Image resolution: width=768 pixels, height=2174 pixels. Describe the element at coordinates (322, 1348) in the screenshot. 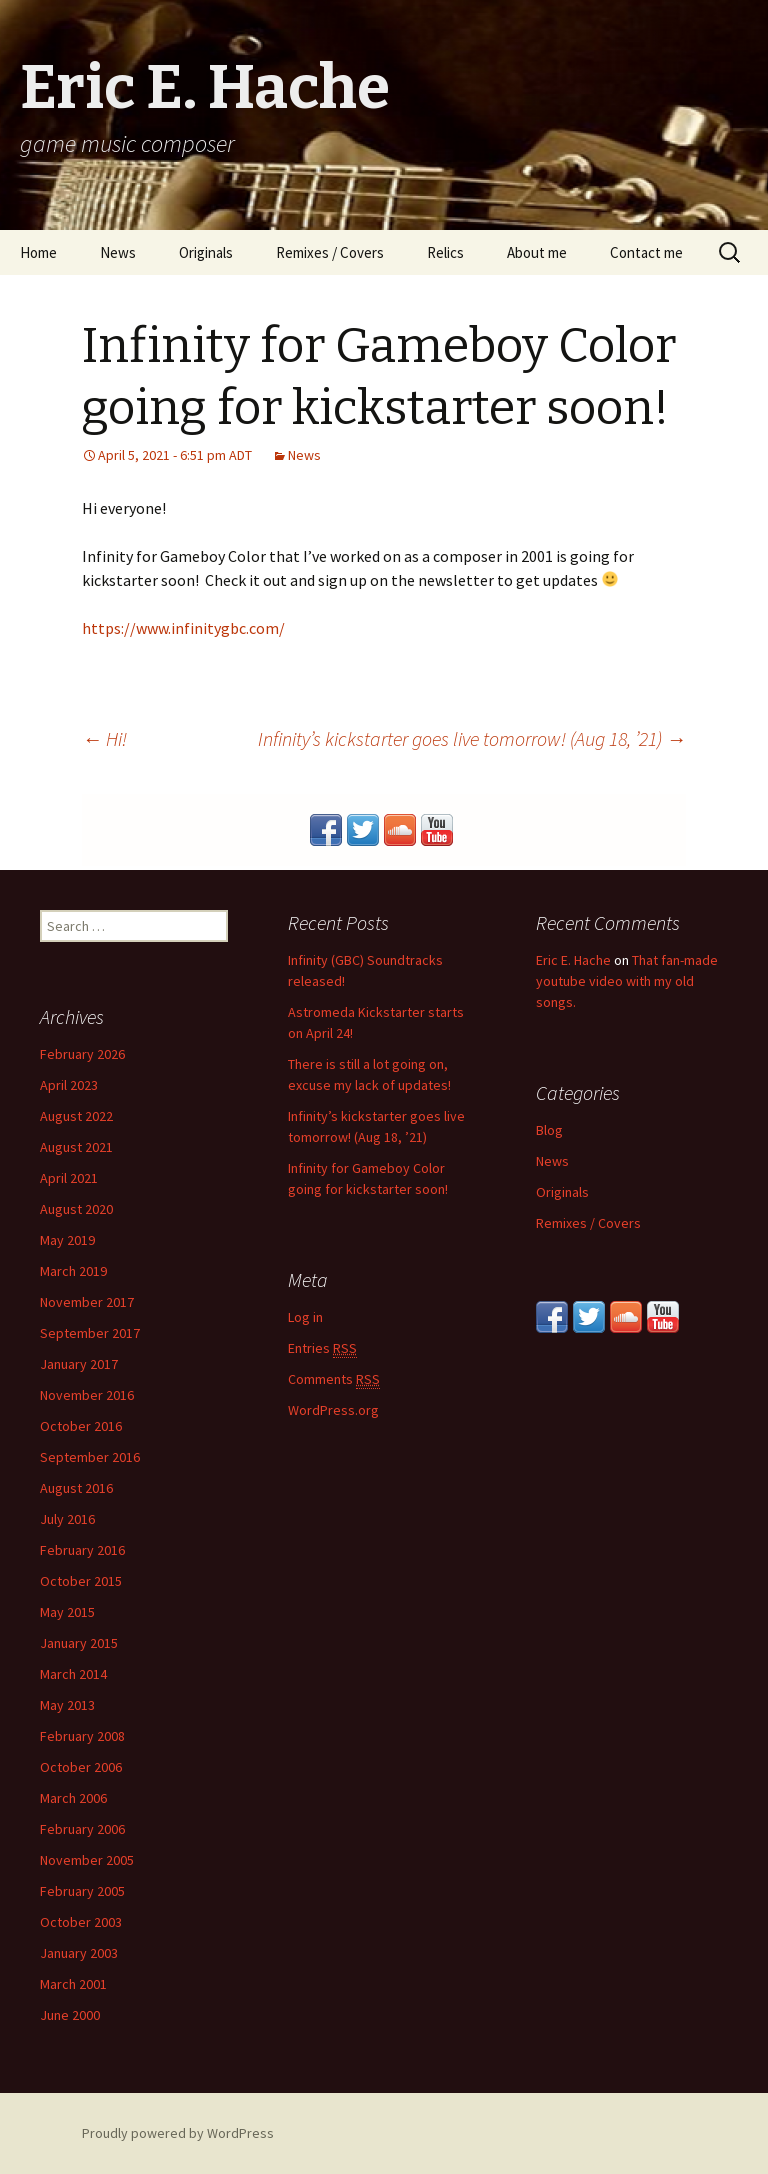

I see `Entries` at that location.